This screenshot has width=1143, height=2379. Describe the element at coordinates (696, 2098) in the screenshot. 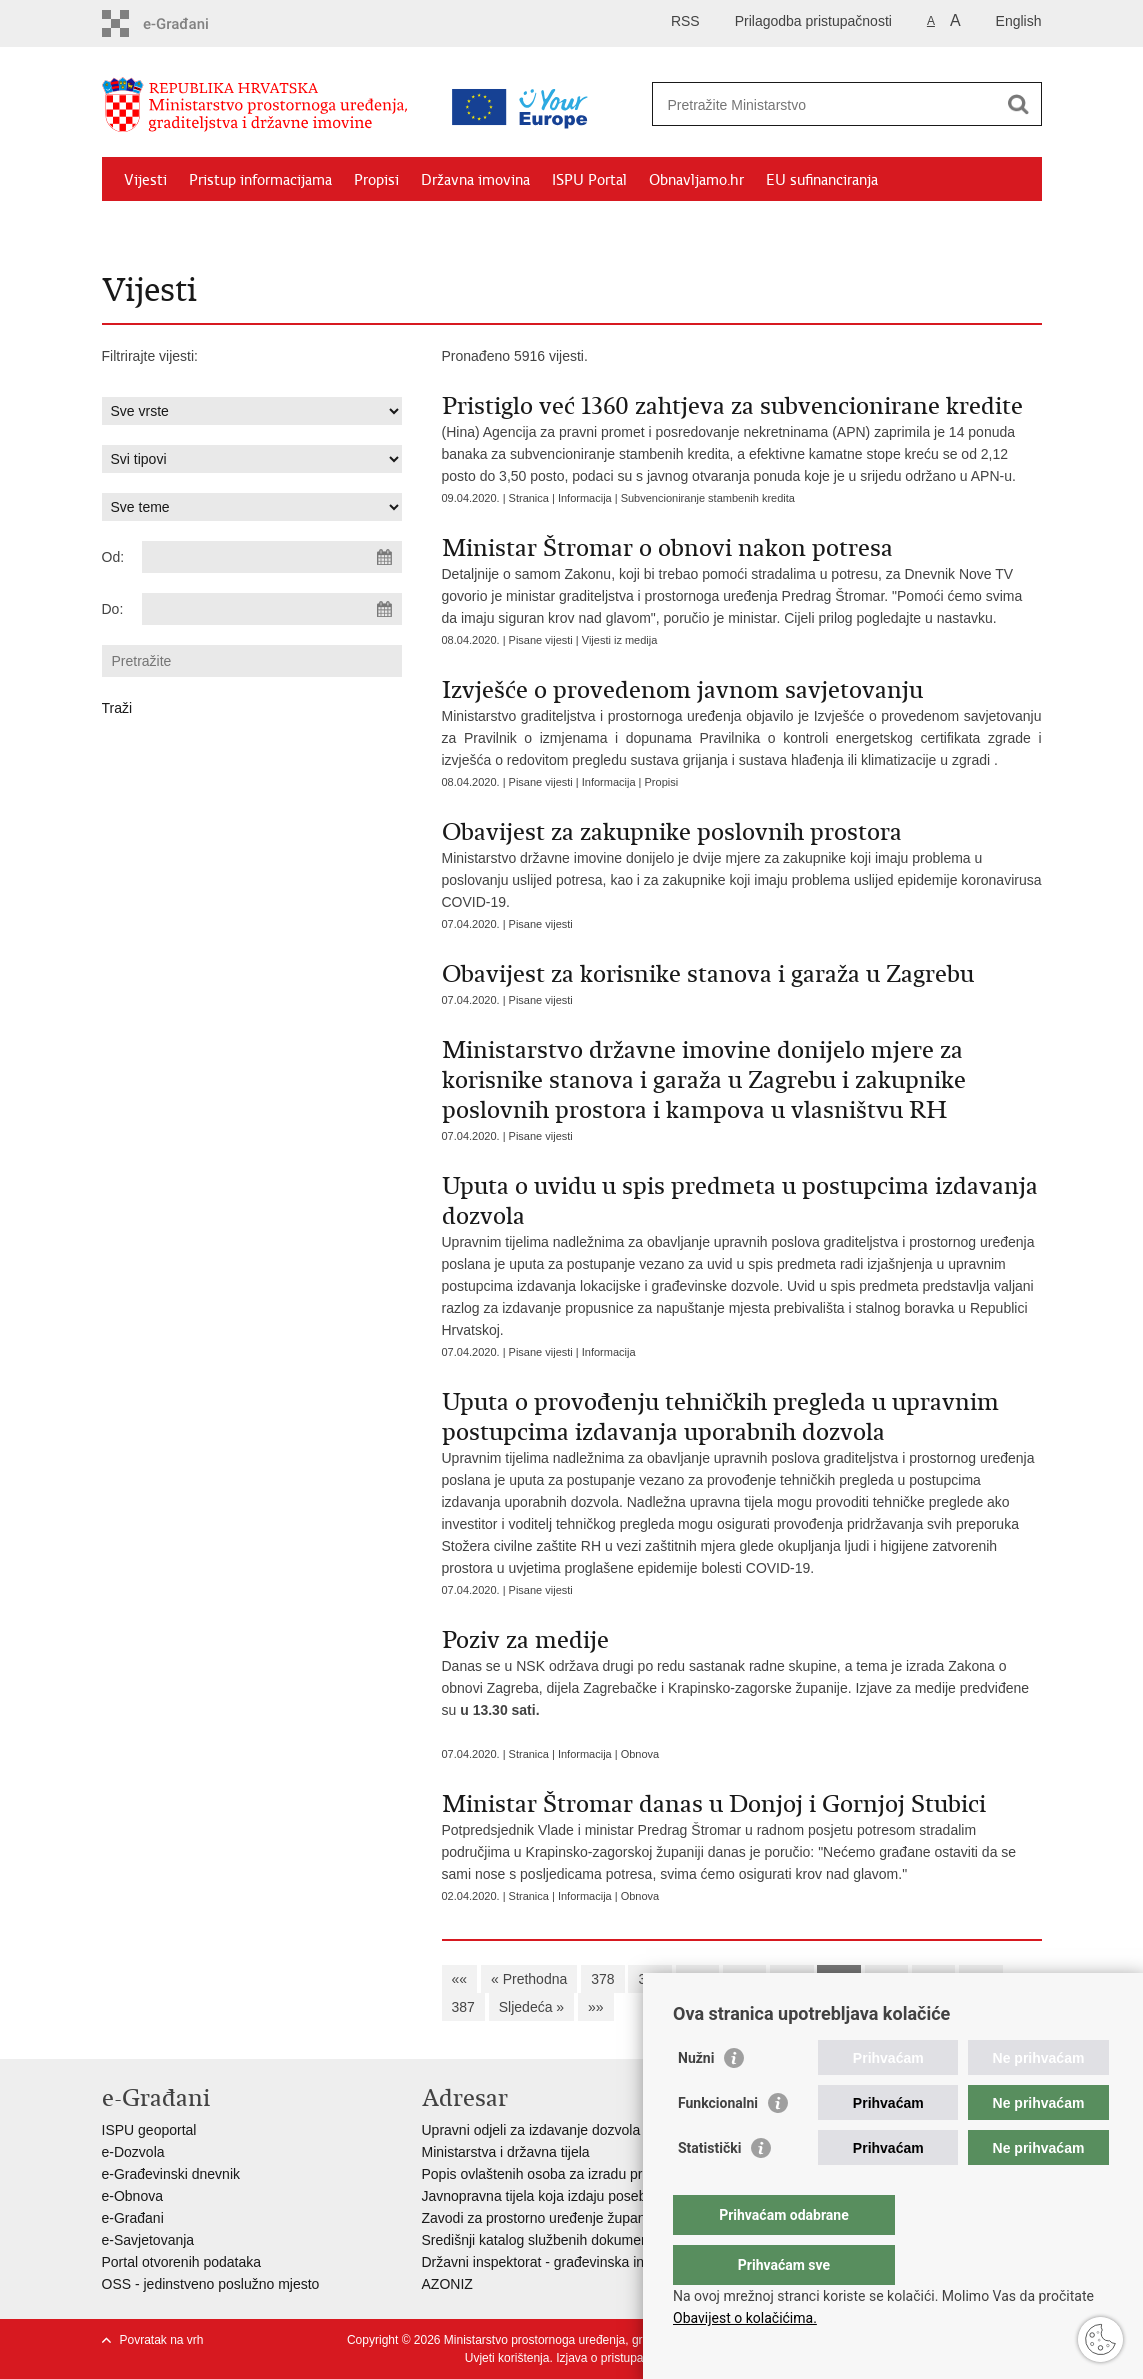

I see `Nužni` at that location.